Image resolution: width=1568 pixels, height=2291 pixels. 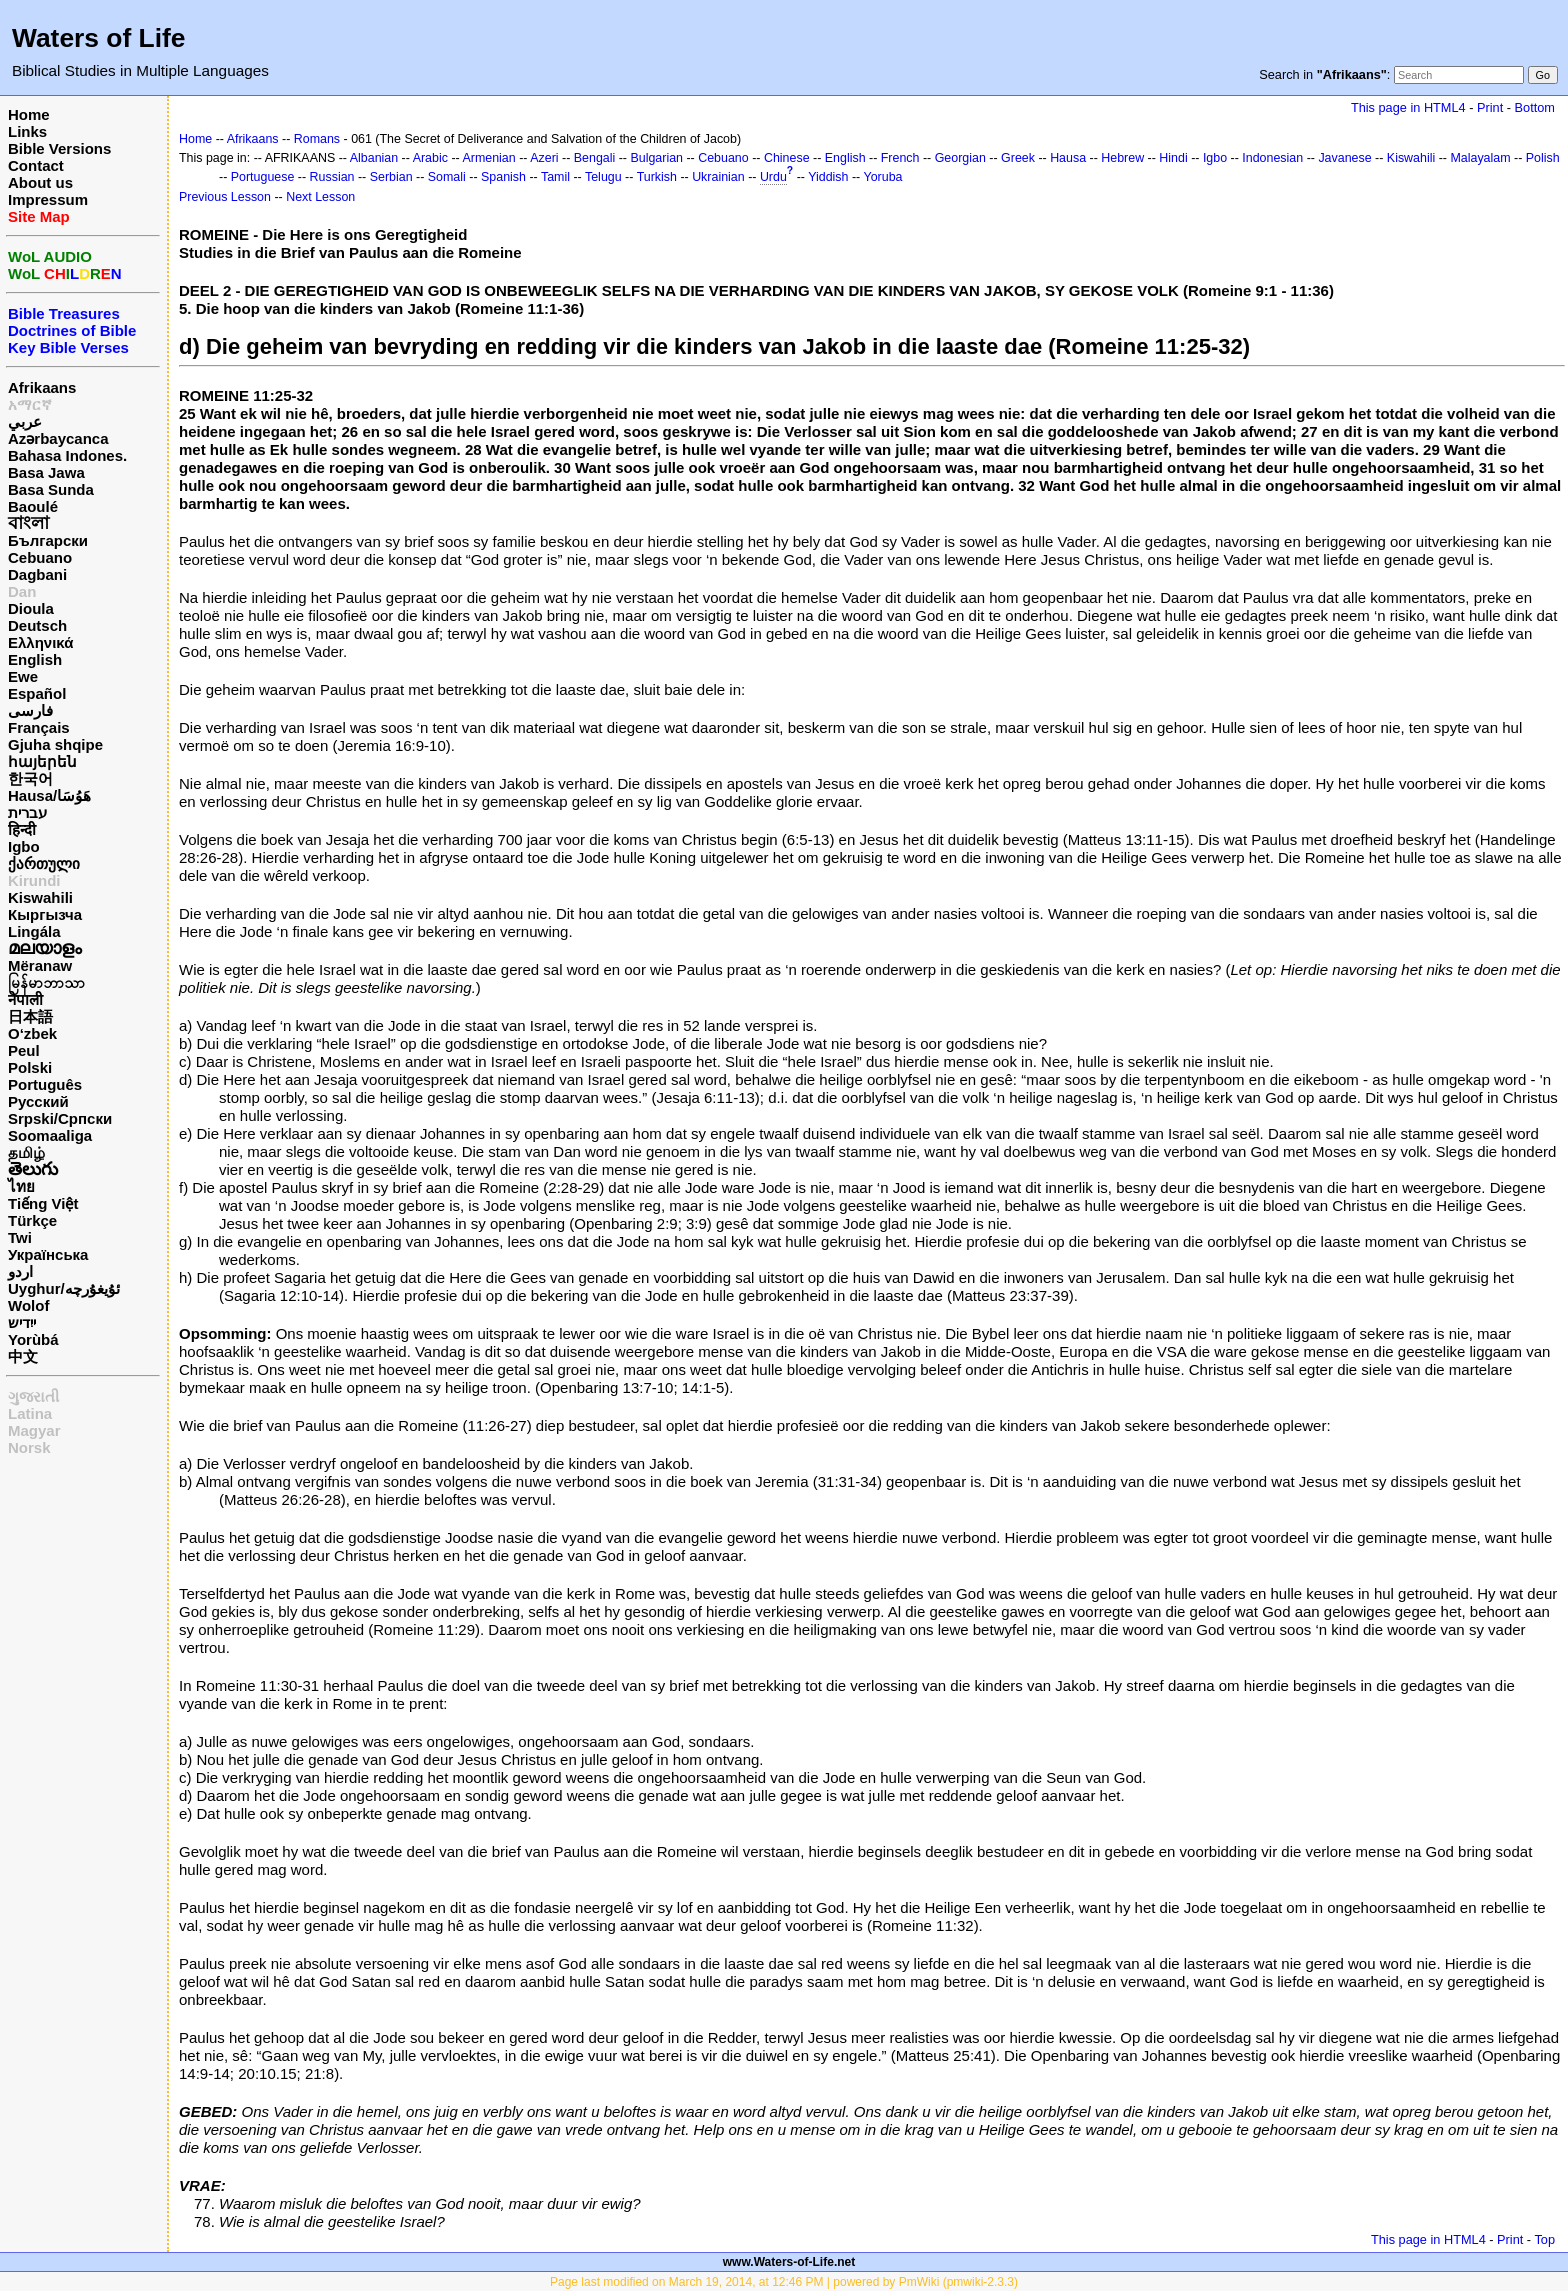 What do you see at coordinates (60, 1118) in the screenshot?
I see `Srpski/Српски` at bounding box center [60, 1118].